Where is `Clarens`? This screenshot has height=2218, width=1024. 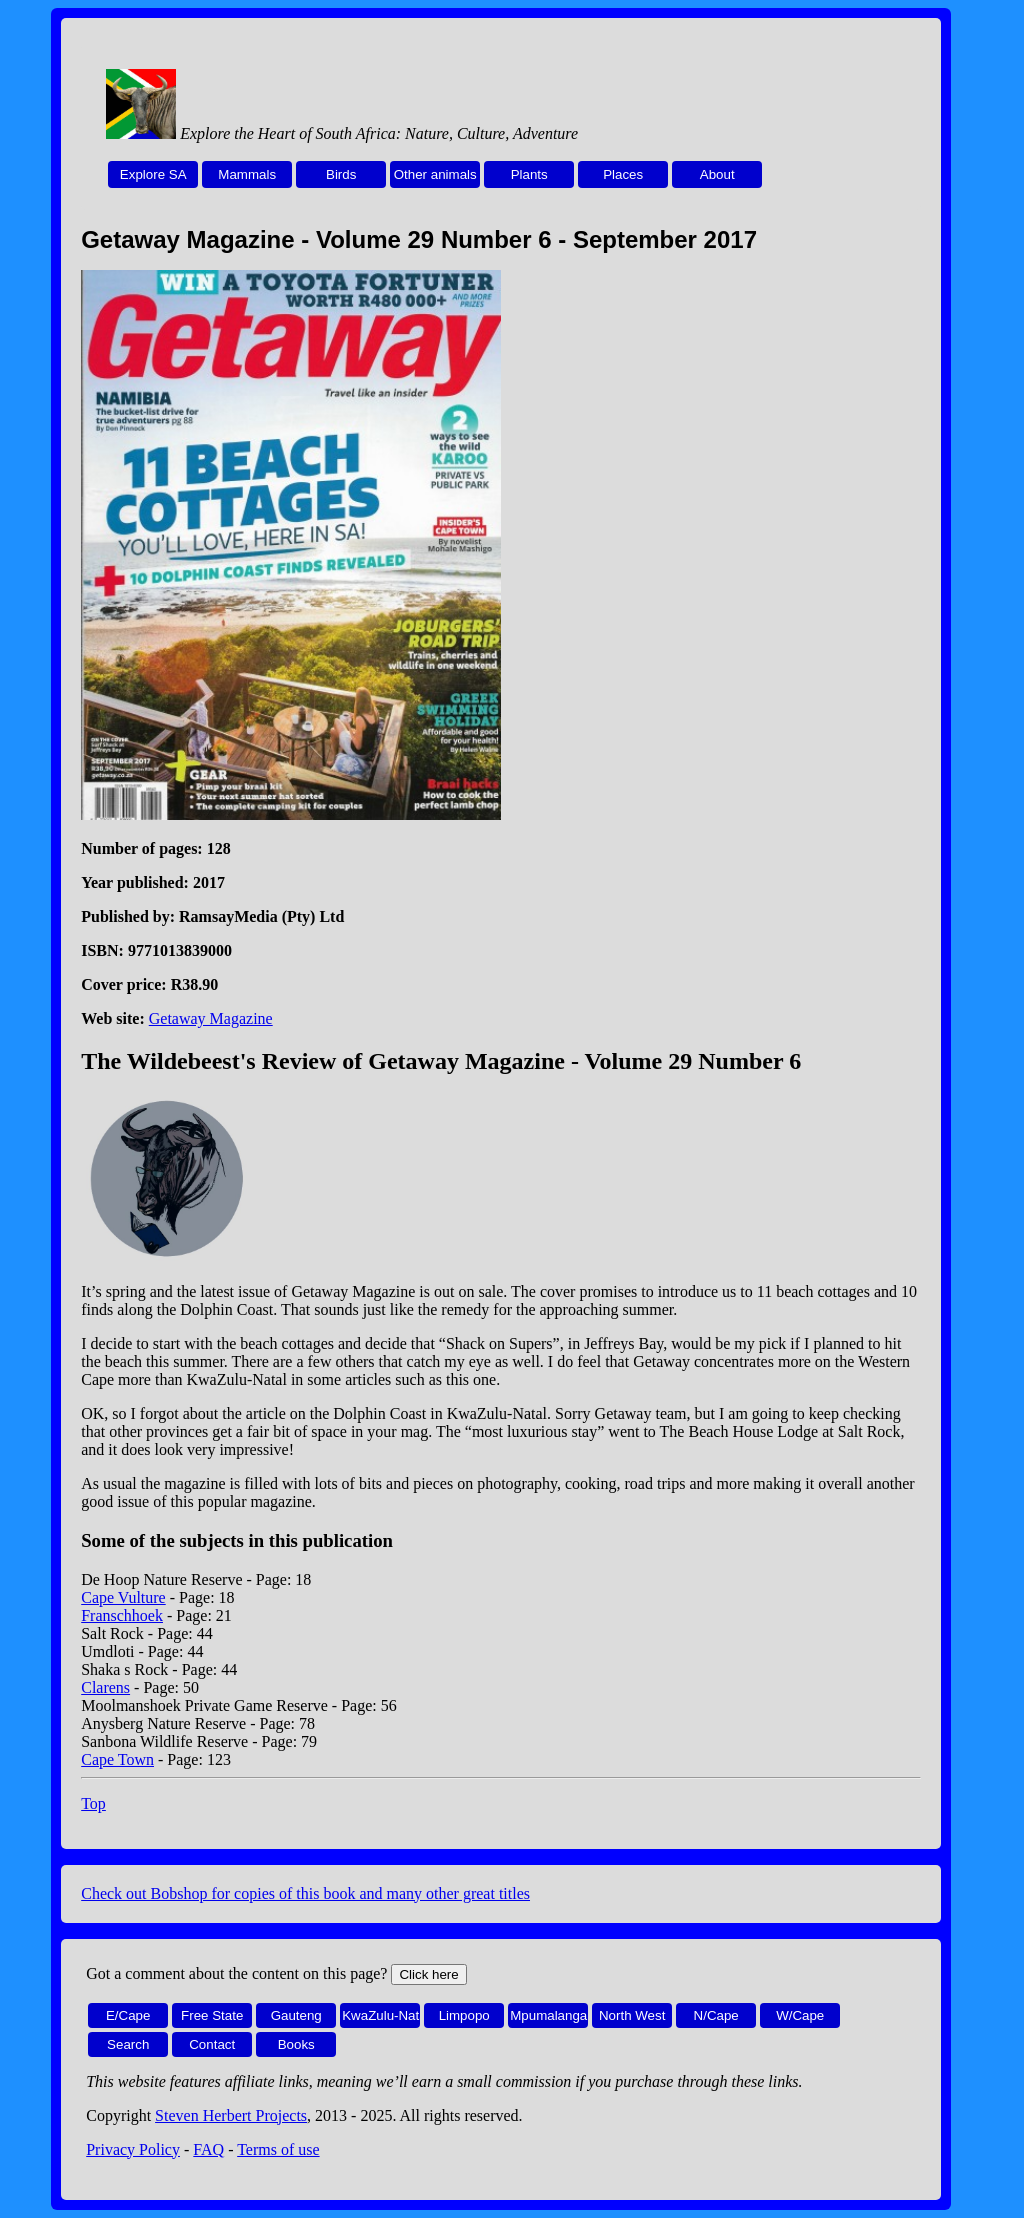 Clarens is located at coordinates (105, 1687).